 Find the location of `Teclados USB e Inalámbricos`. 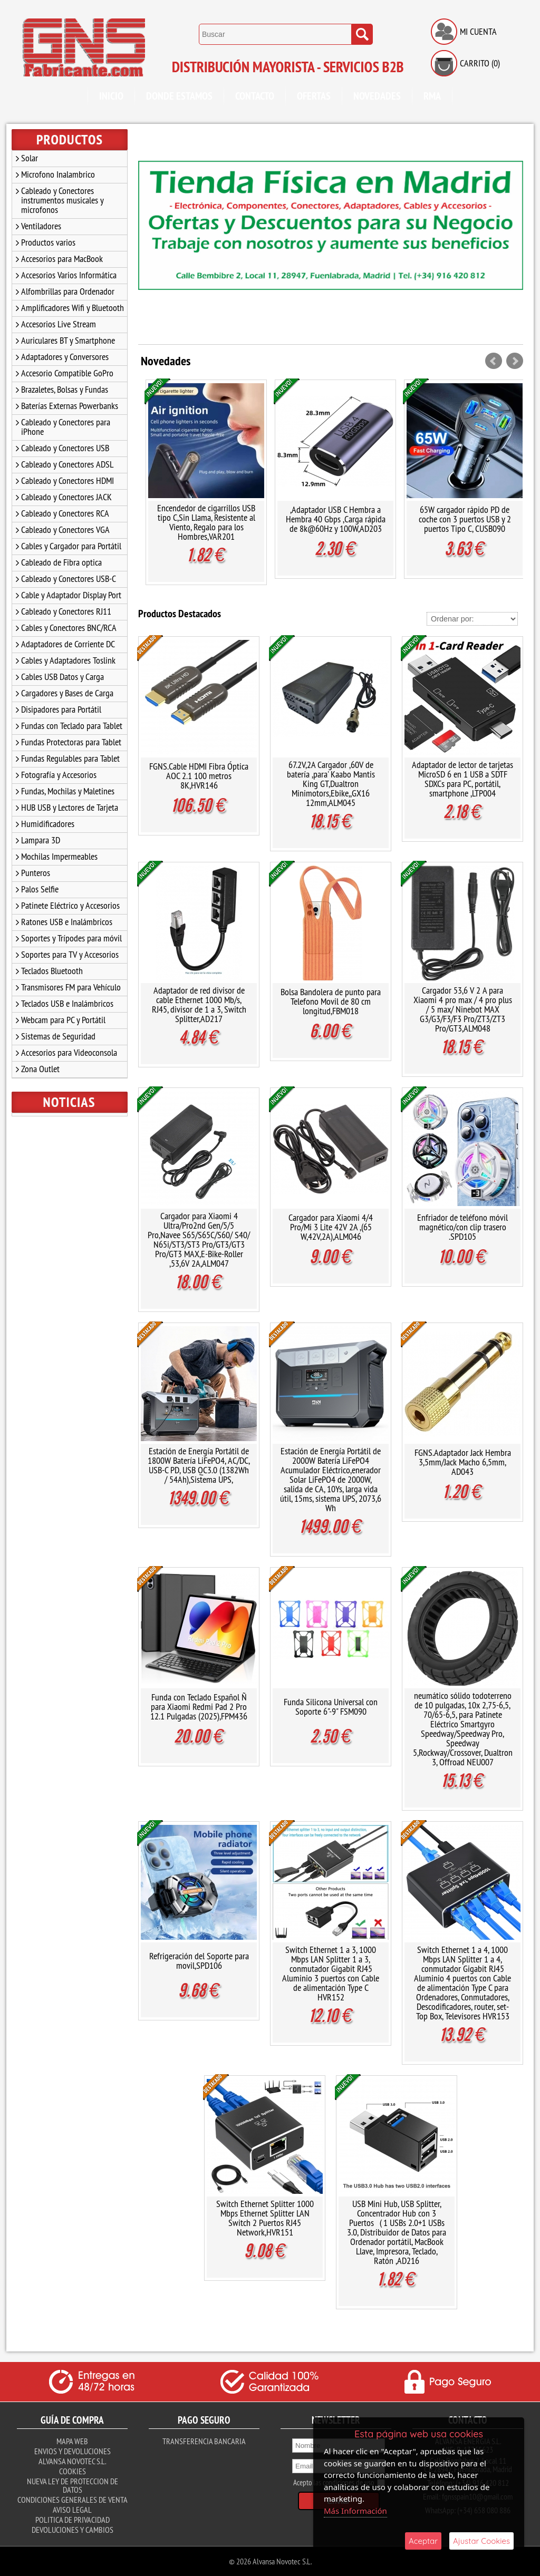

Teclados USB e Inalámbricos is located at coordinates (67, 1003).